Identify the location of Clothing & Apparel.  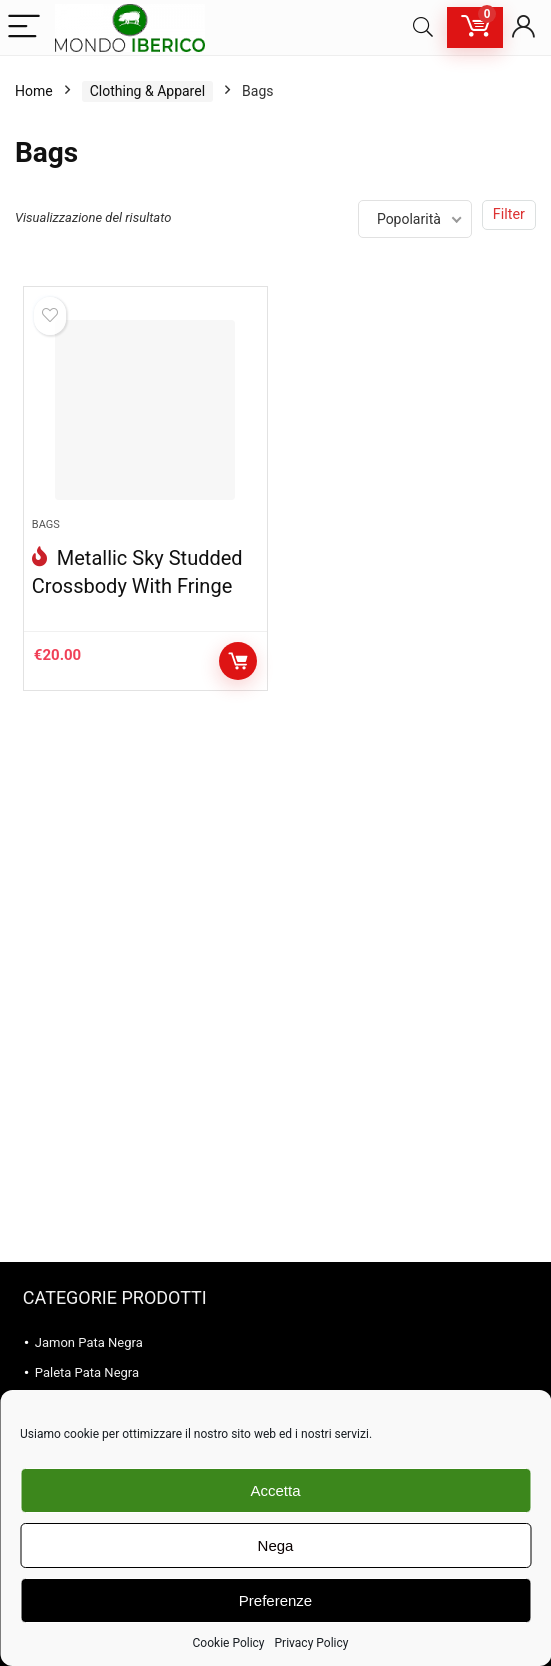
(147, 91).